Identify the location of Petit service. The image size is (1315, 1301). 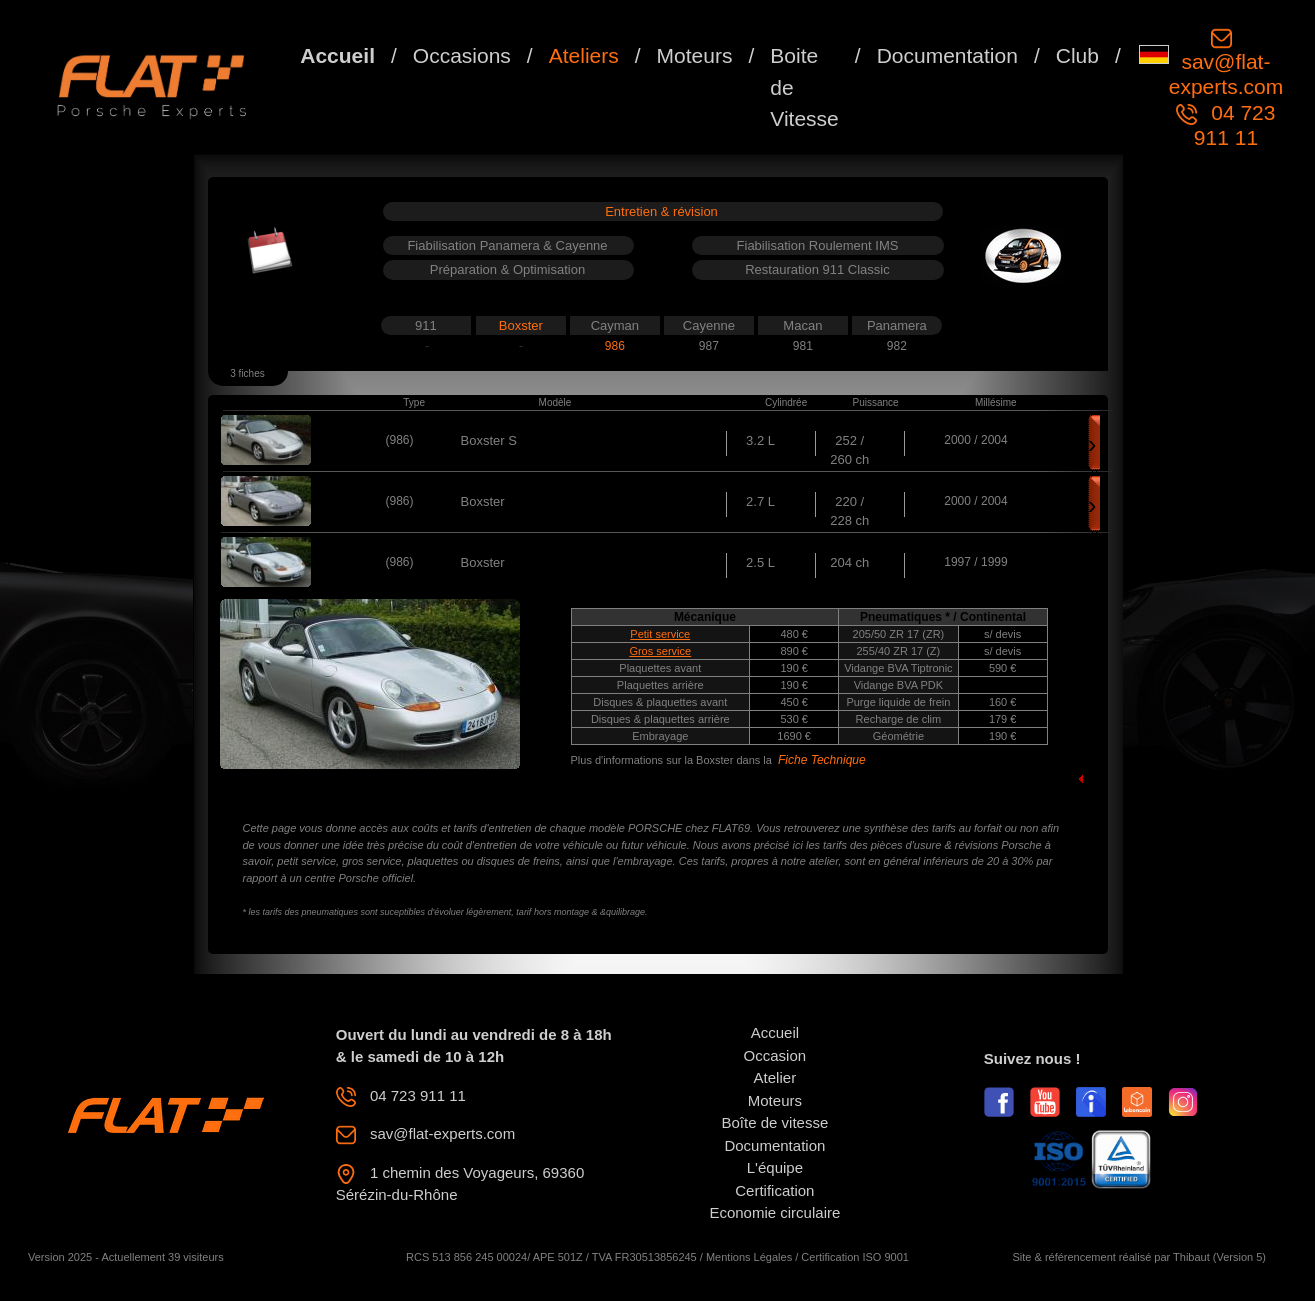
(660, 634).